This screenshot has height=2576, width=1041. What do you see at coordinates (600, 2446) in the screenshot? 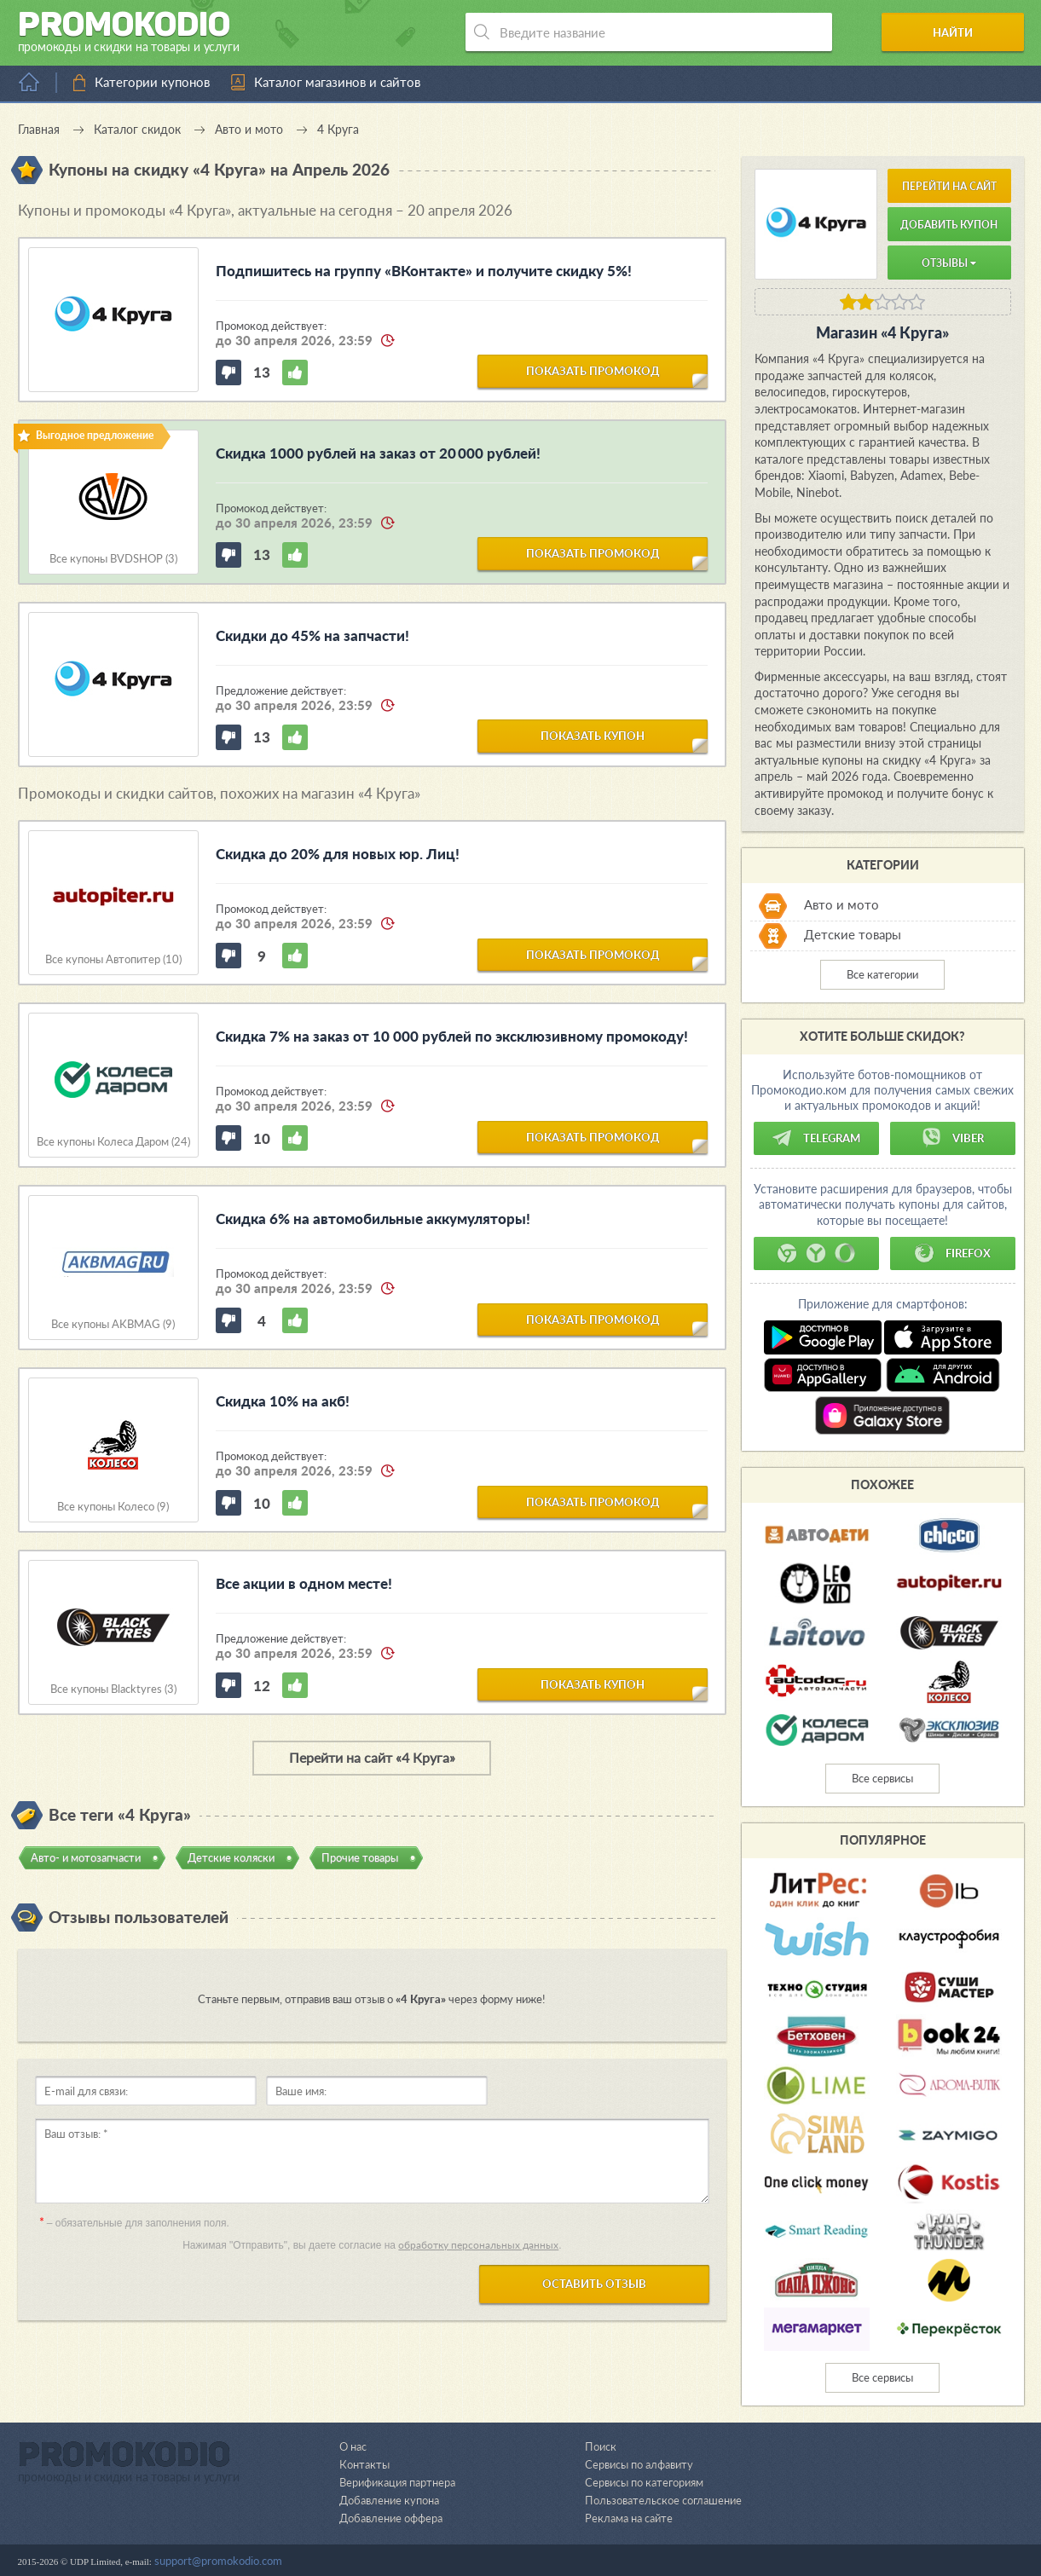
I see `Поиск` at bounding box center [600, 2446].